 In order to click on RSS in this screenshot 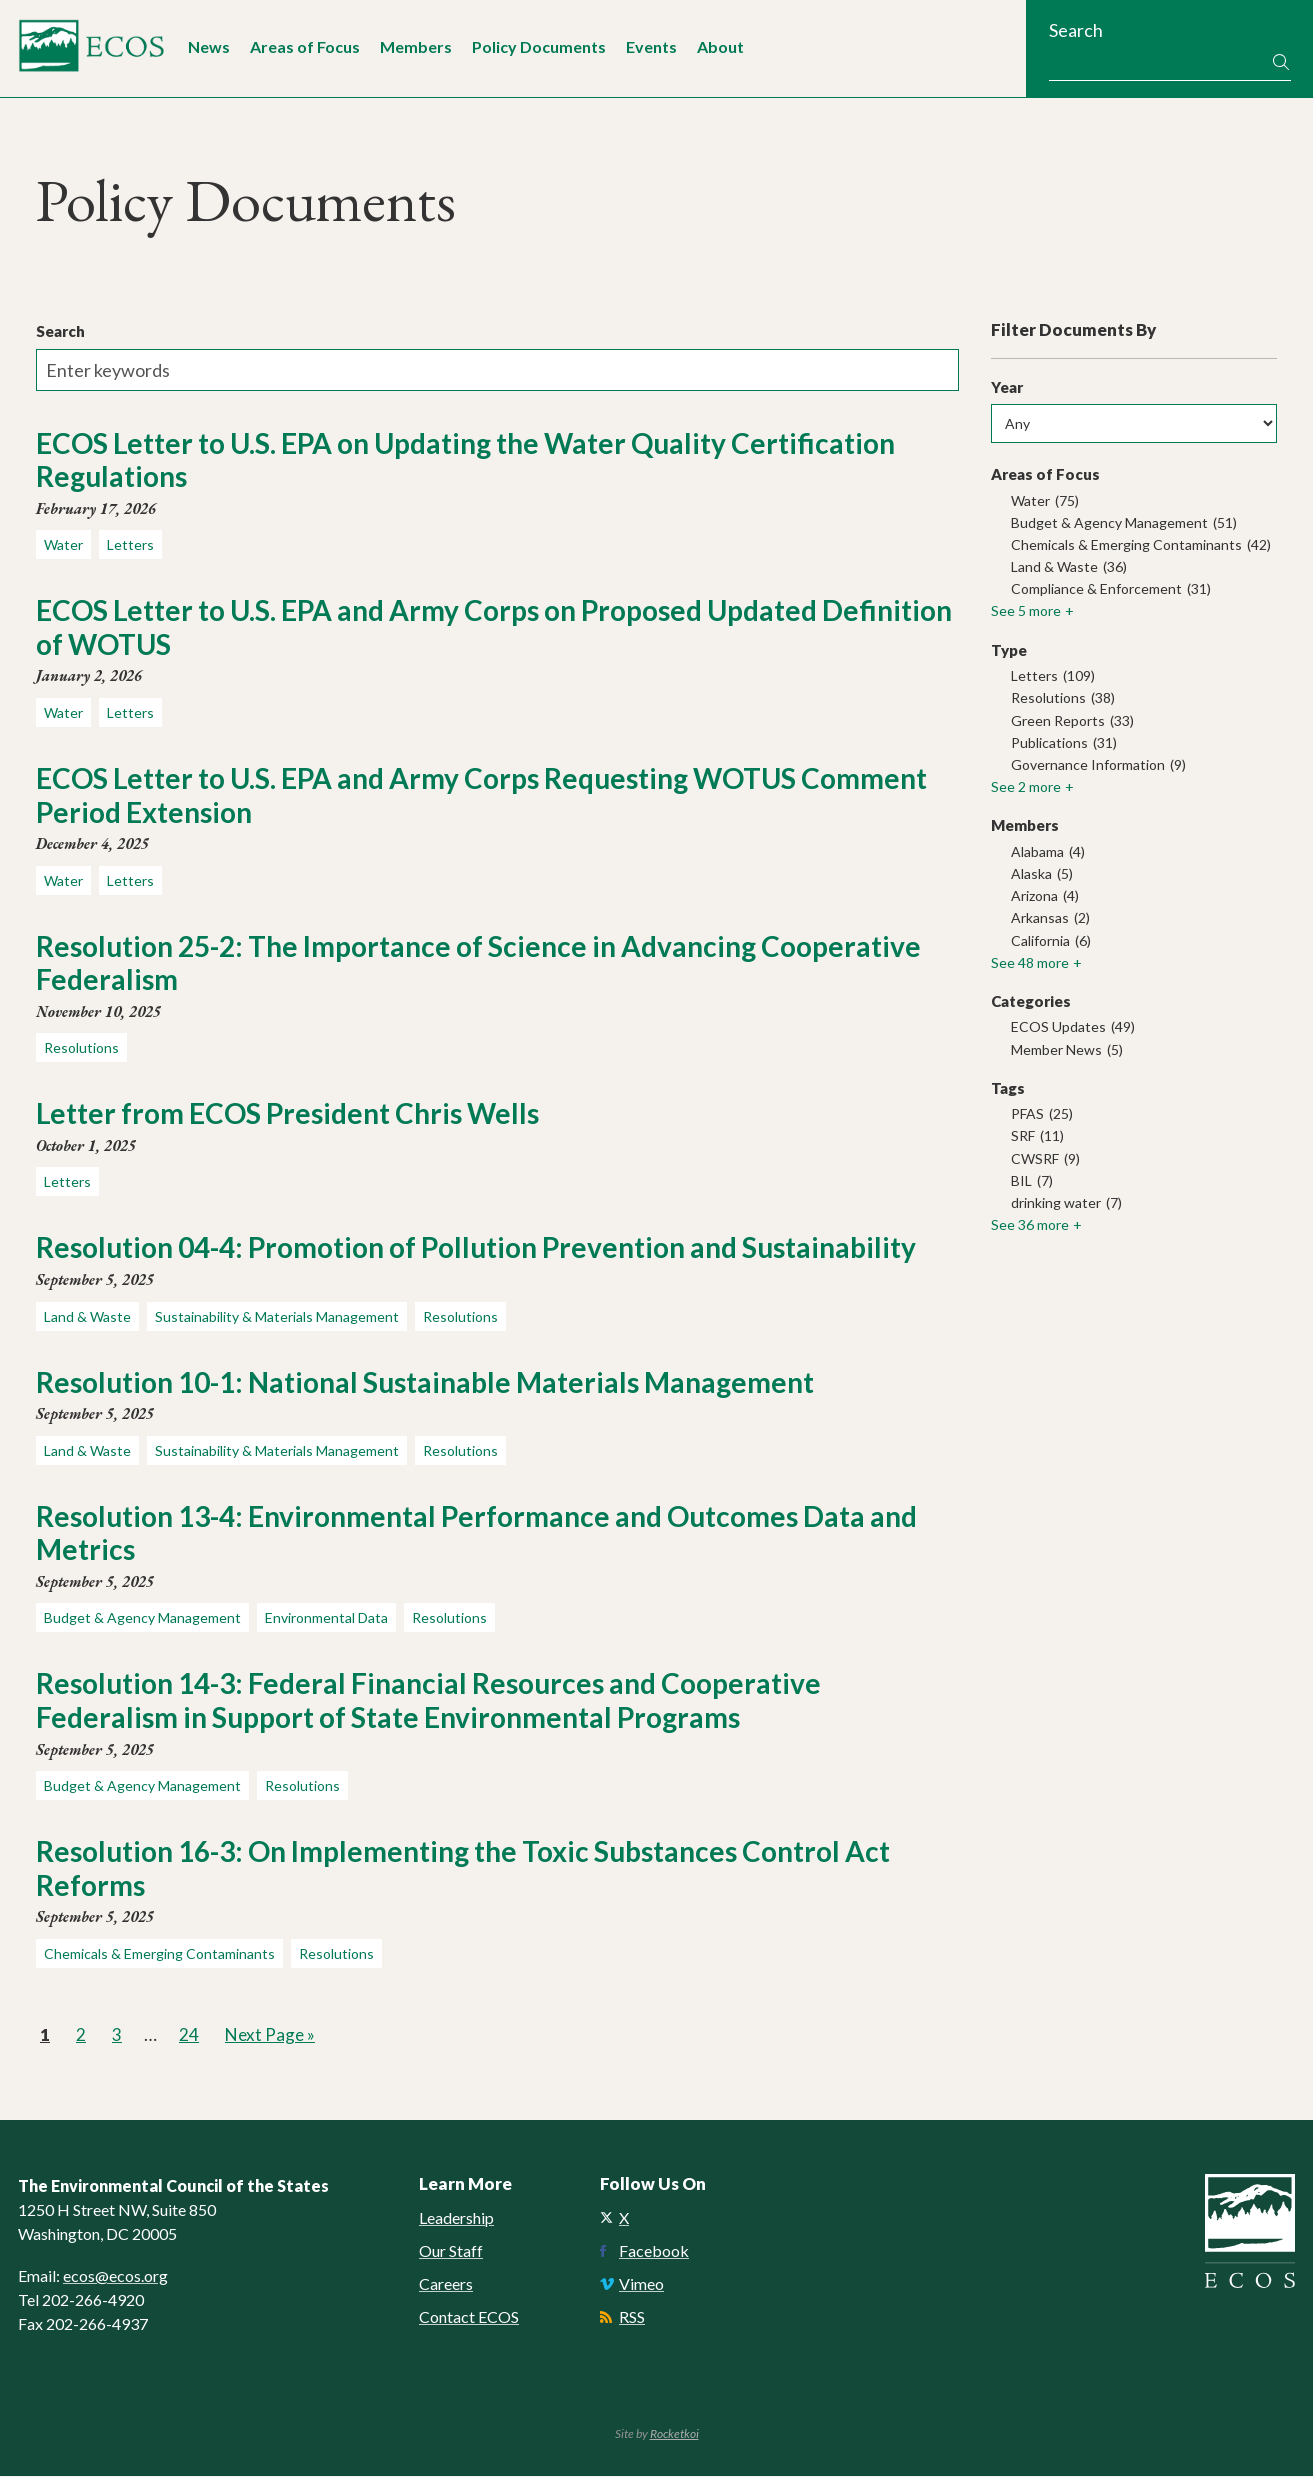, I will do `click(632, 2317)`.